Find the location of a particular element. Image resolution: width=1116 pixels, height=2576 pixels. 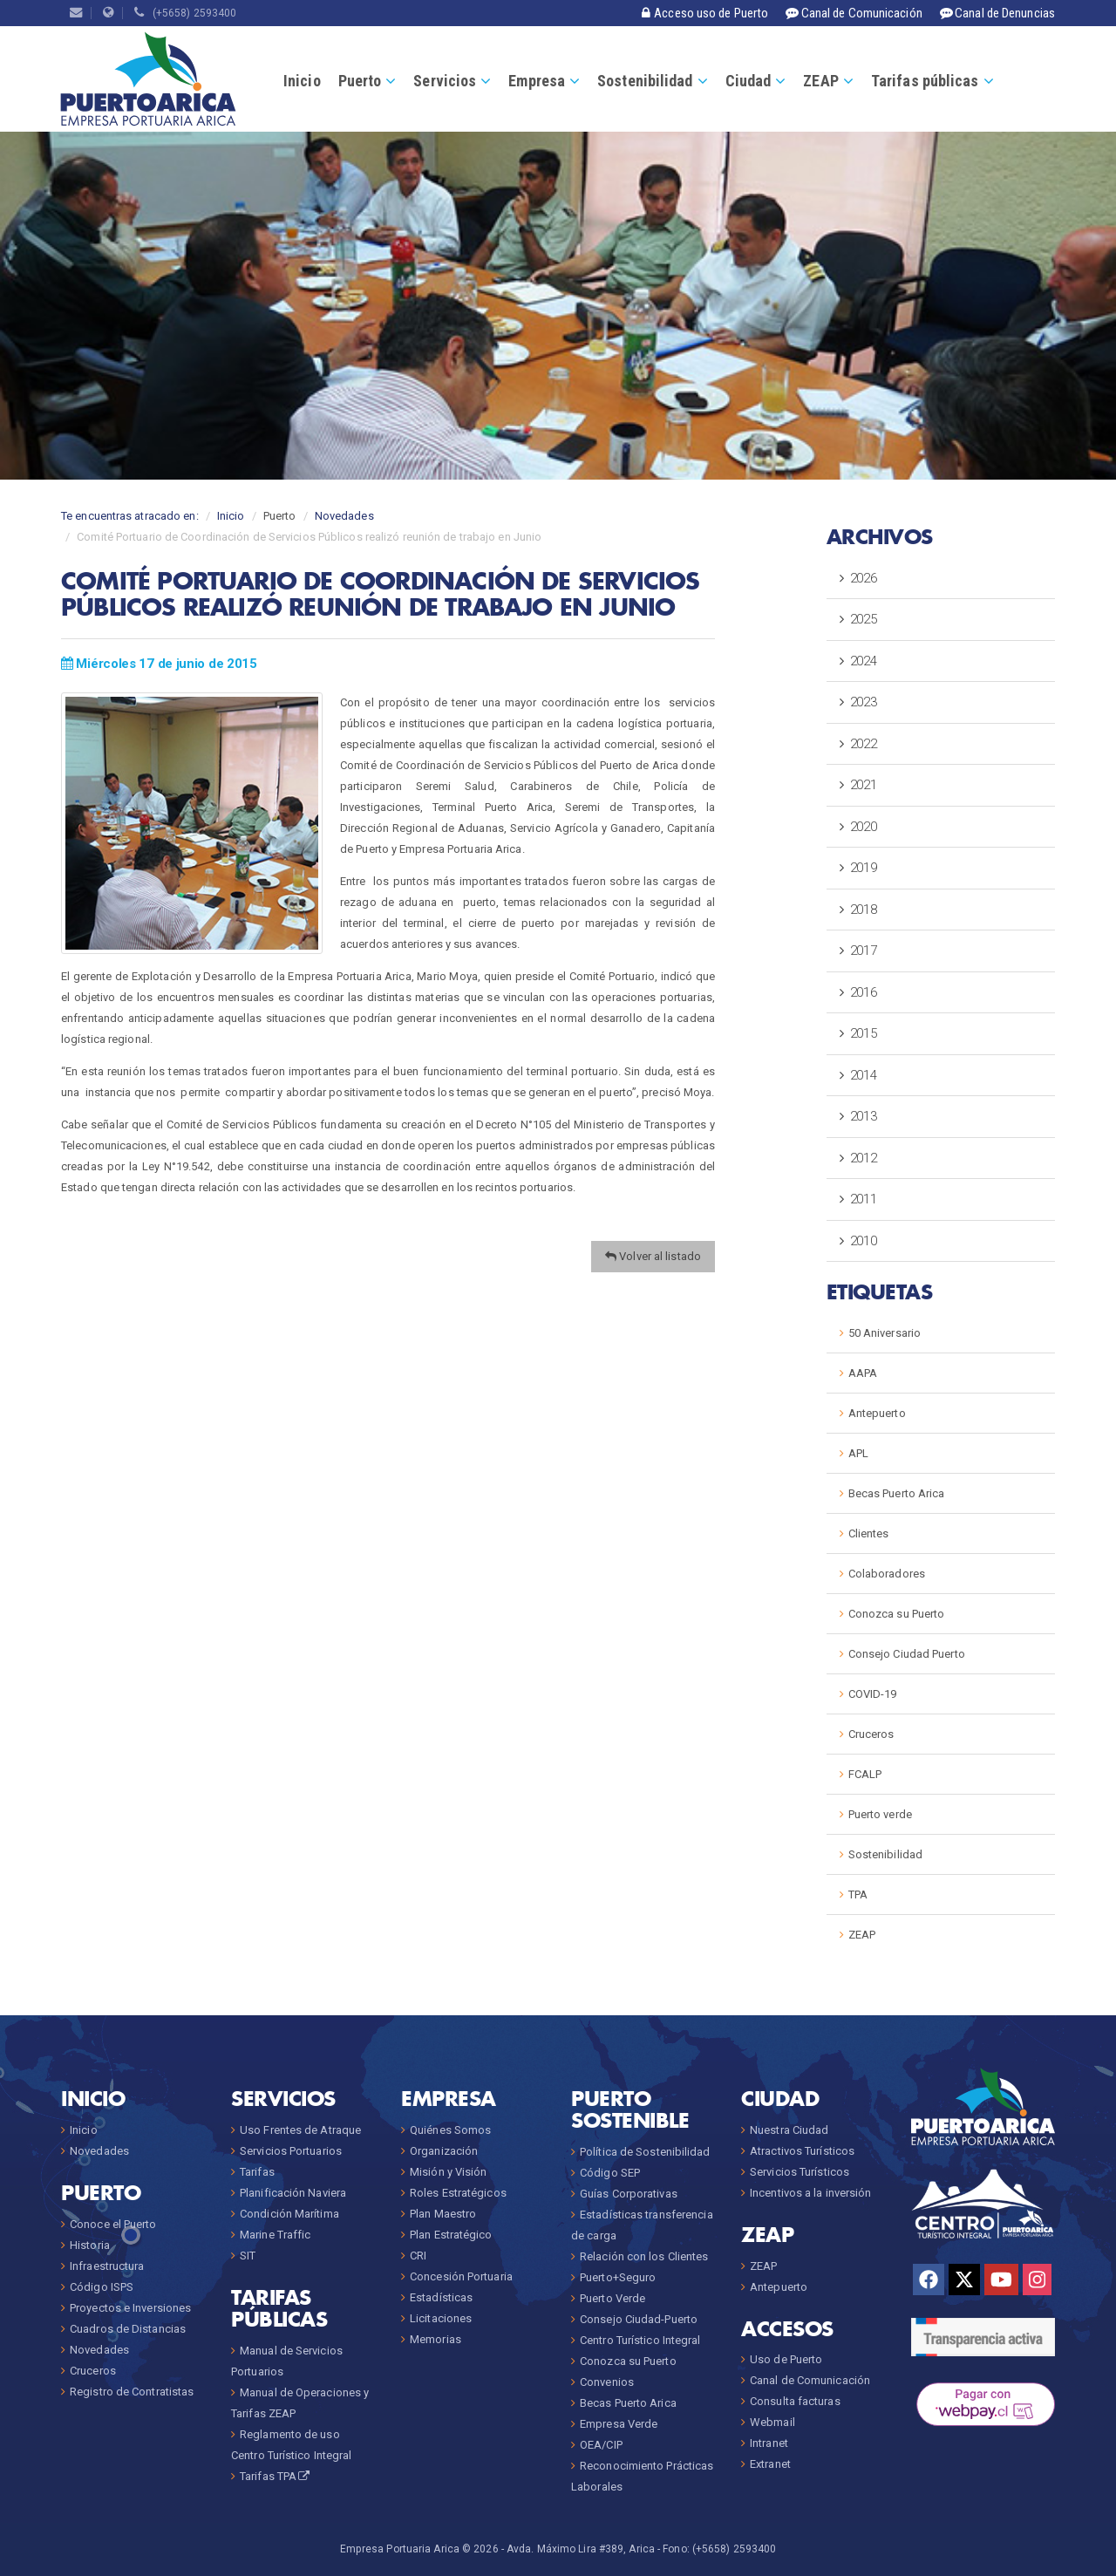

Inicio is located at coordinates (302, 81).